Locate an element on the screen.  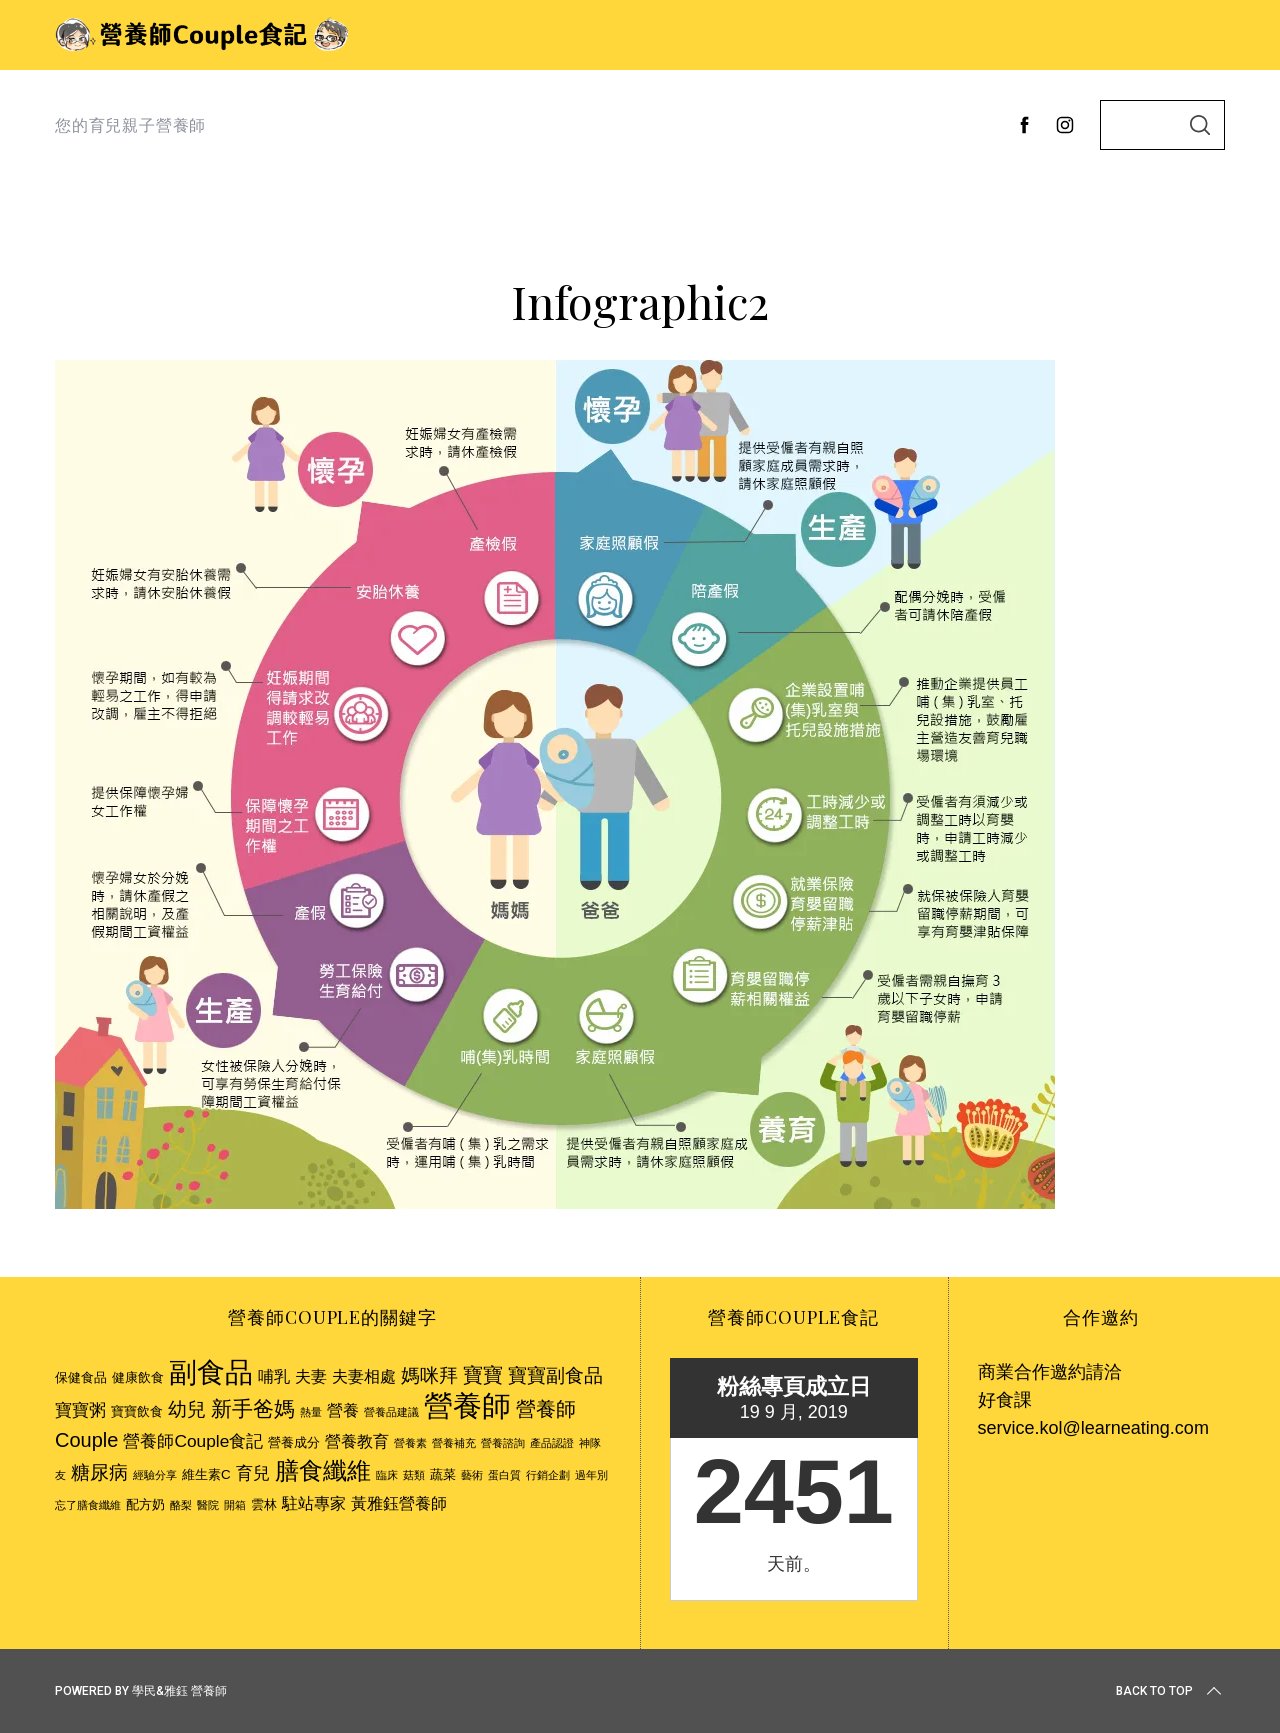
營養素 [營養素 (2 個項目)] is located at coordinates (410, 1443).